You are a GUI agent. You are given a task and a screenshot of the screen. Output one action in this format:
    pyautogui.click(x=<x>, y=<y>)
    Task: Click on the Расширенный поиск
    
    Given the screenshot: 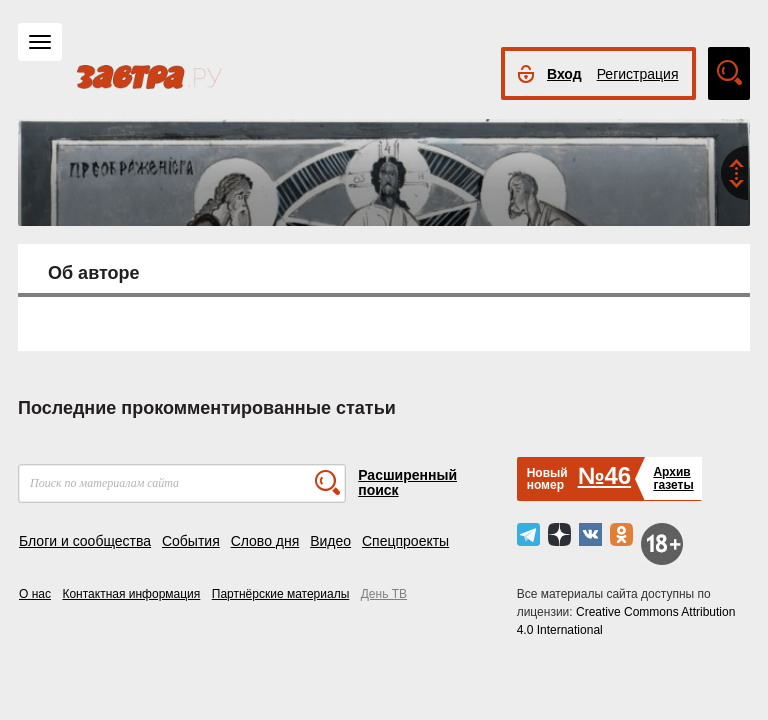 What is the action you would take?
    pyautogui.click(x=407, y=482)
    